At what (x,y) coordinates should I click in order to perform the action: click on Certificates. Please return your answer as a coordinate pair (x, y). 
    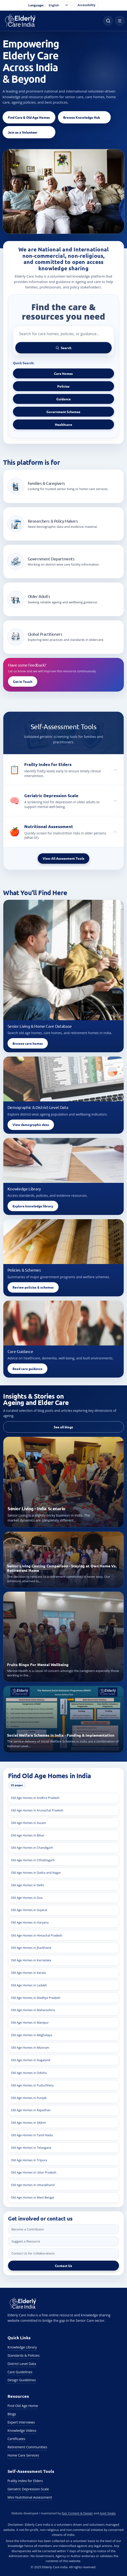
    Looking at the image, I should click on (16, 2438).